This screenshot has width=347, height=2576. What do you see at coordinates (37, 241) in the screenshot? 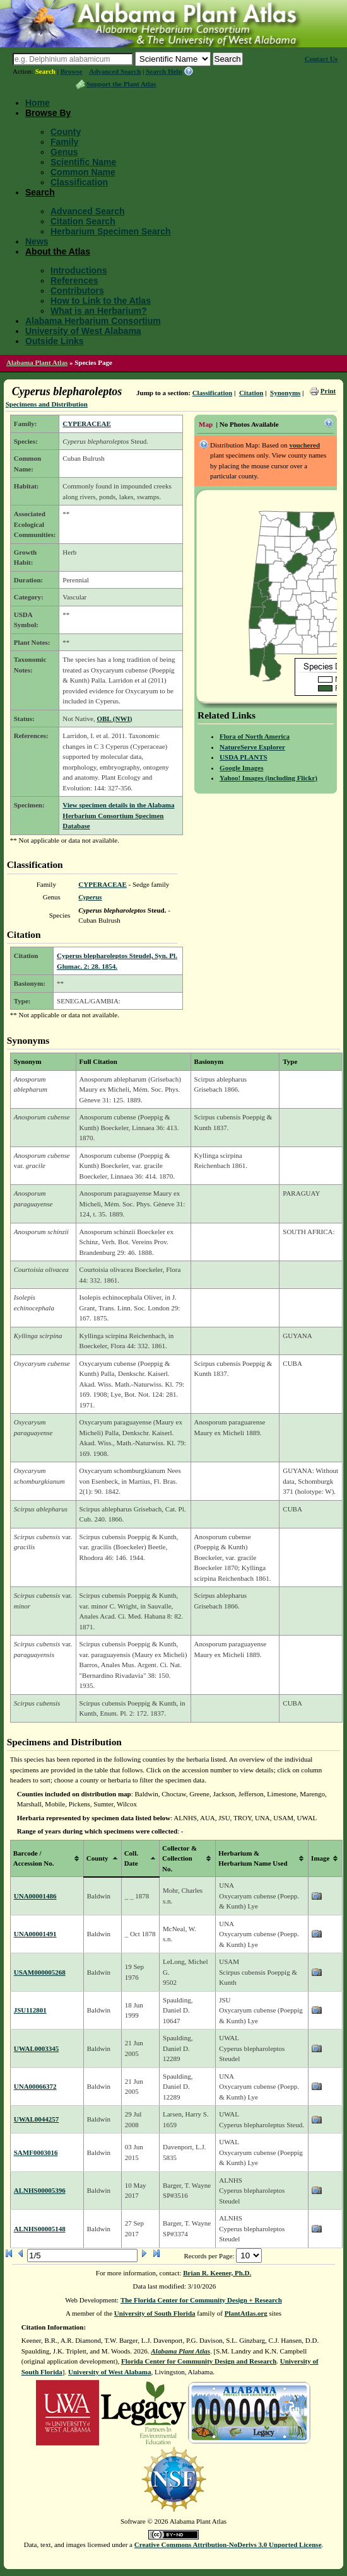
I see `News` at bounding box center [37, 241].